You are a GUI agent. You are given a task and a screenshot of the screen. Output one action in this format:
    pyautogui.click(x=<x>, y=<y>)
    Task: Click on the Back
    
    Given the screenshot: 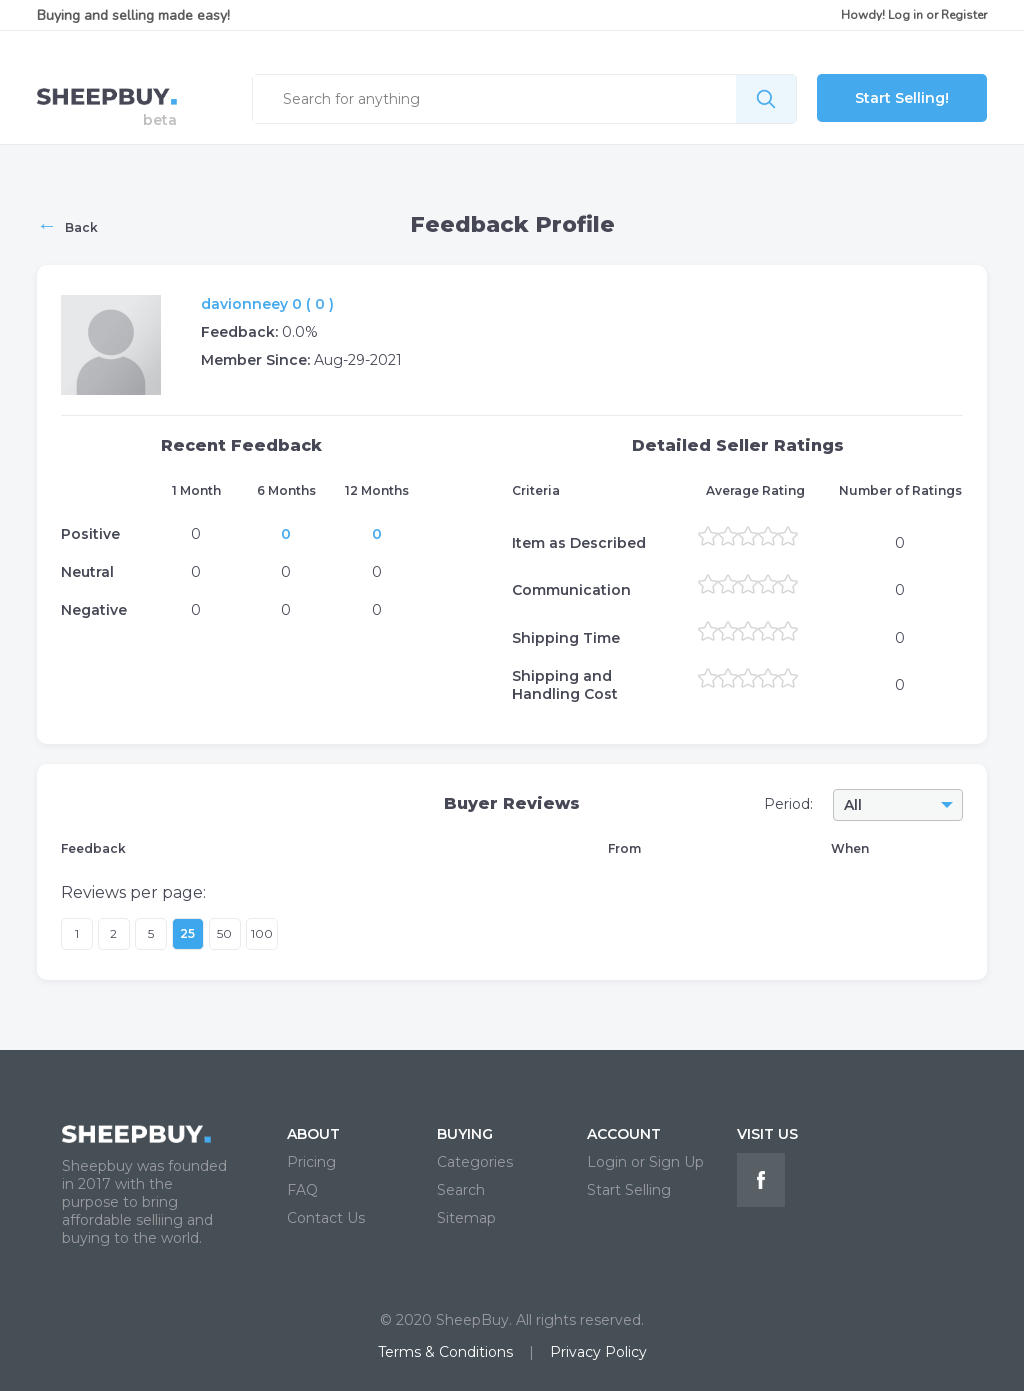 What is the action you would take?
    pyautogui.click(x=67, y=225)
    